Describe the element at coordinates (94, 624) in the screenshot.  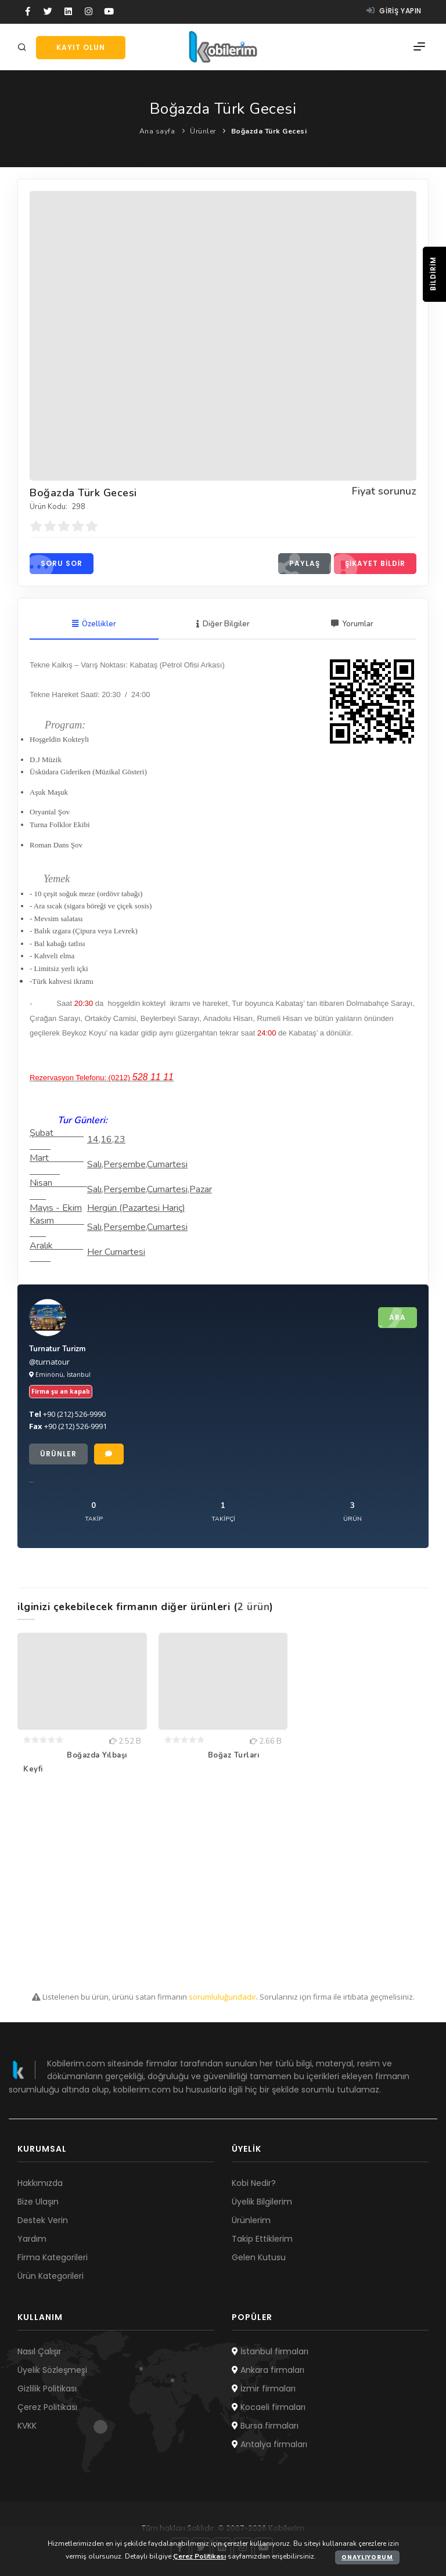
I see `Özellikler [tab]` at that location.